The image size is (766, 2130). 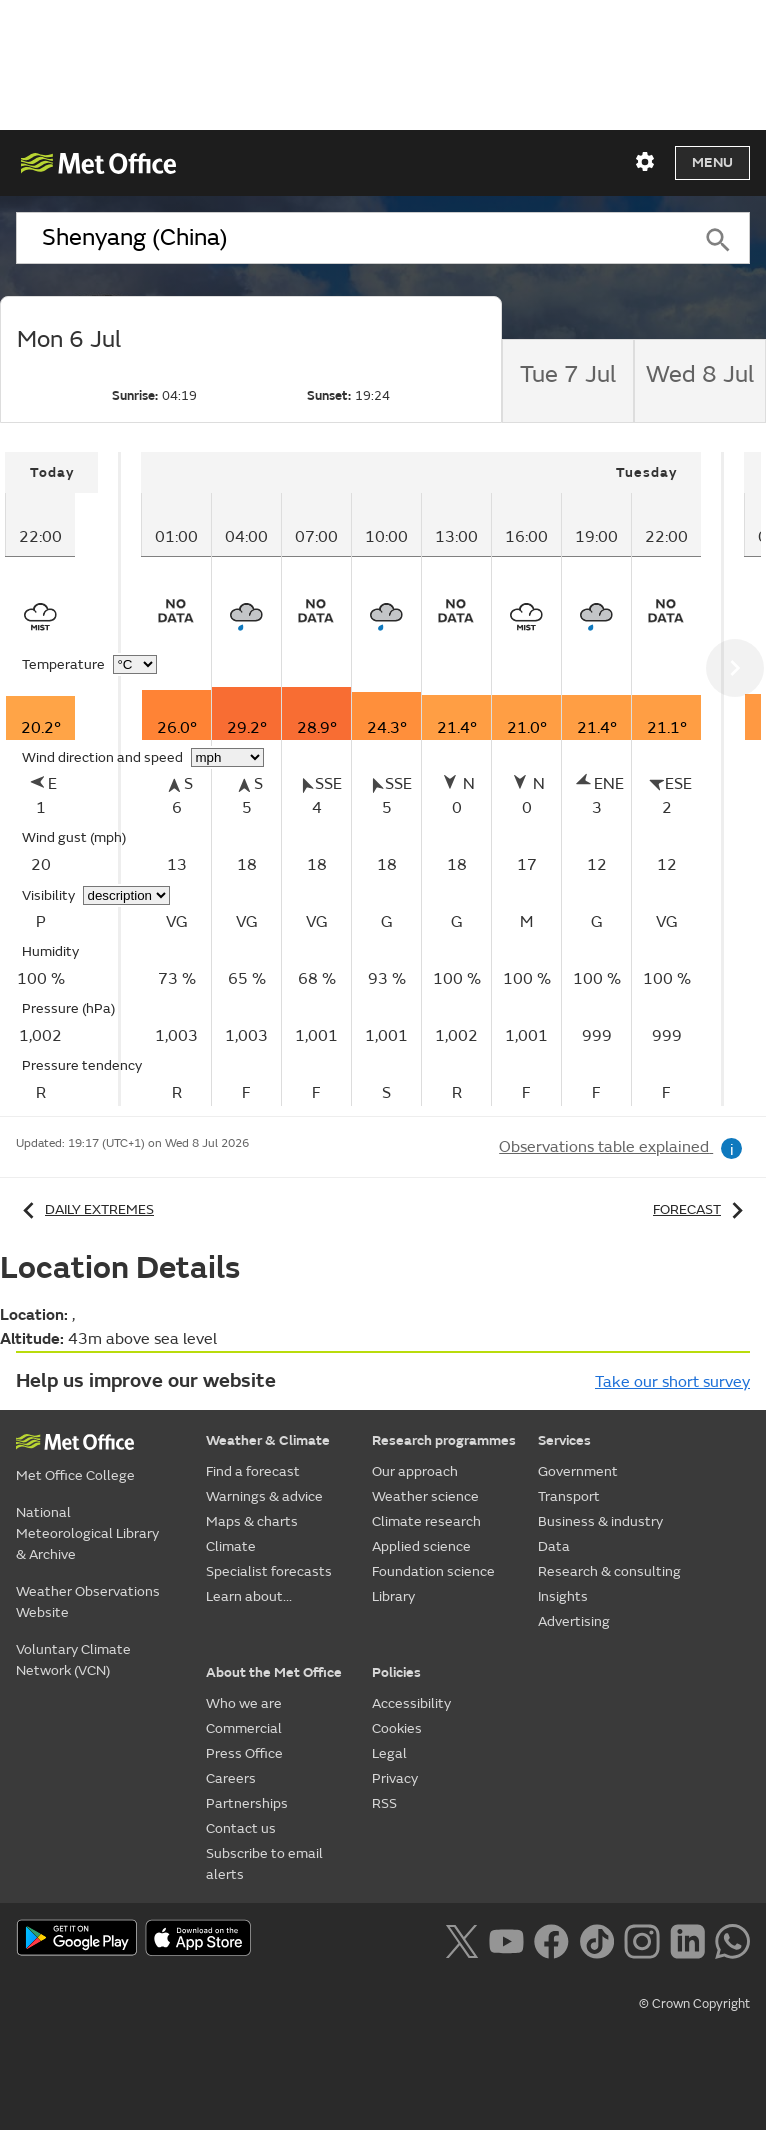 I want to click on Our approach, so click(x=415, y=1471).